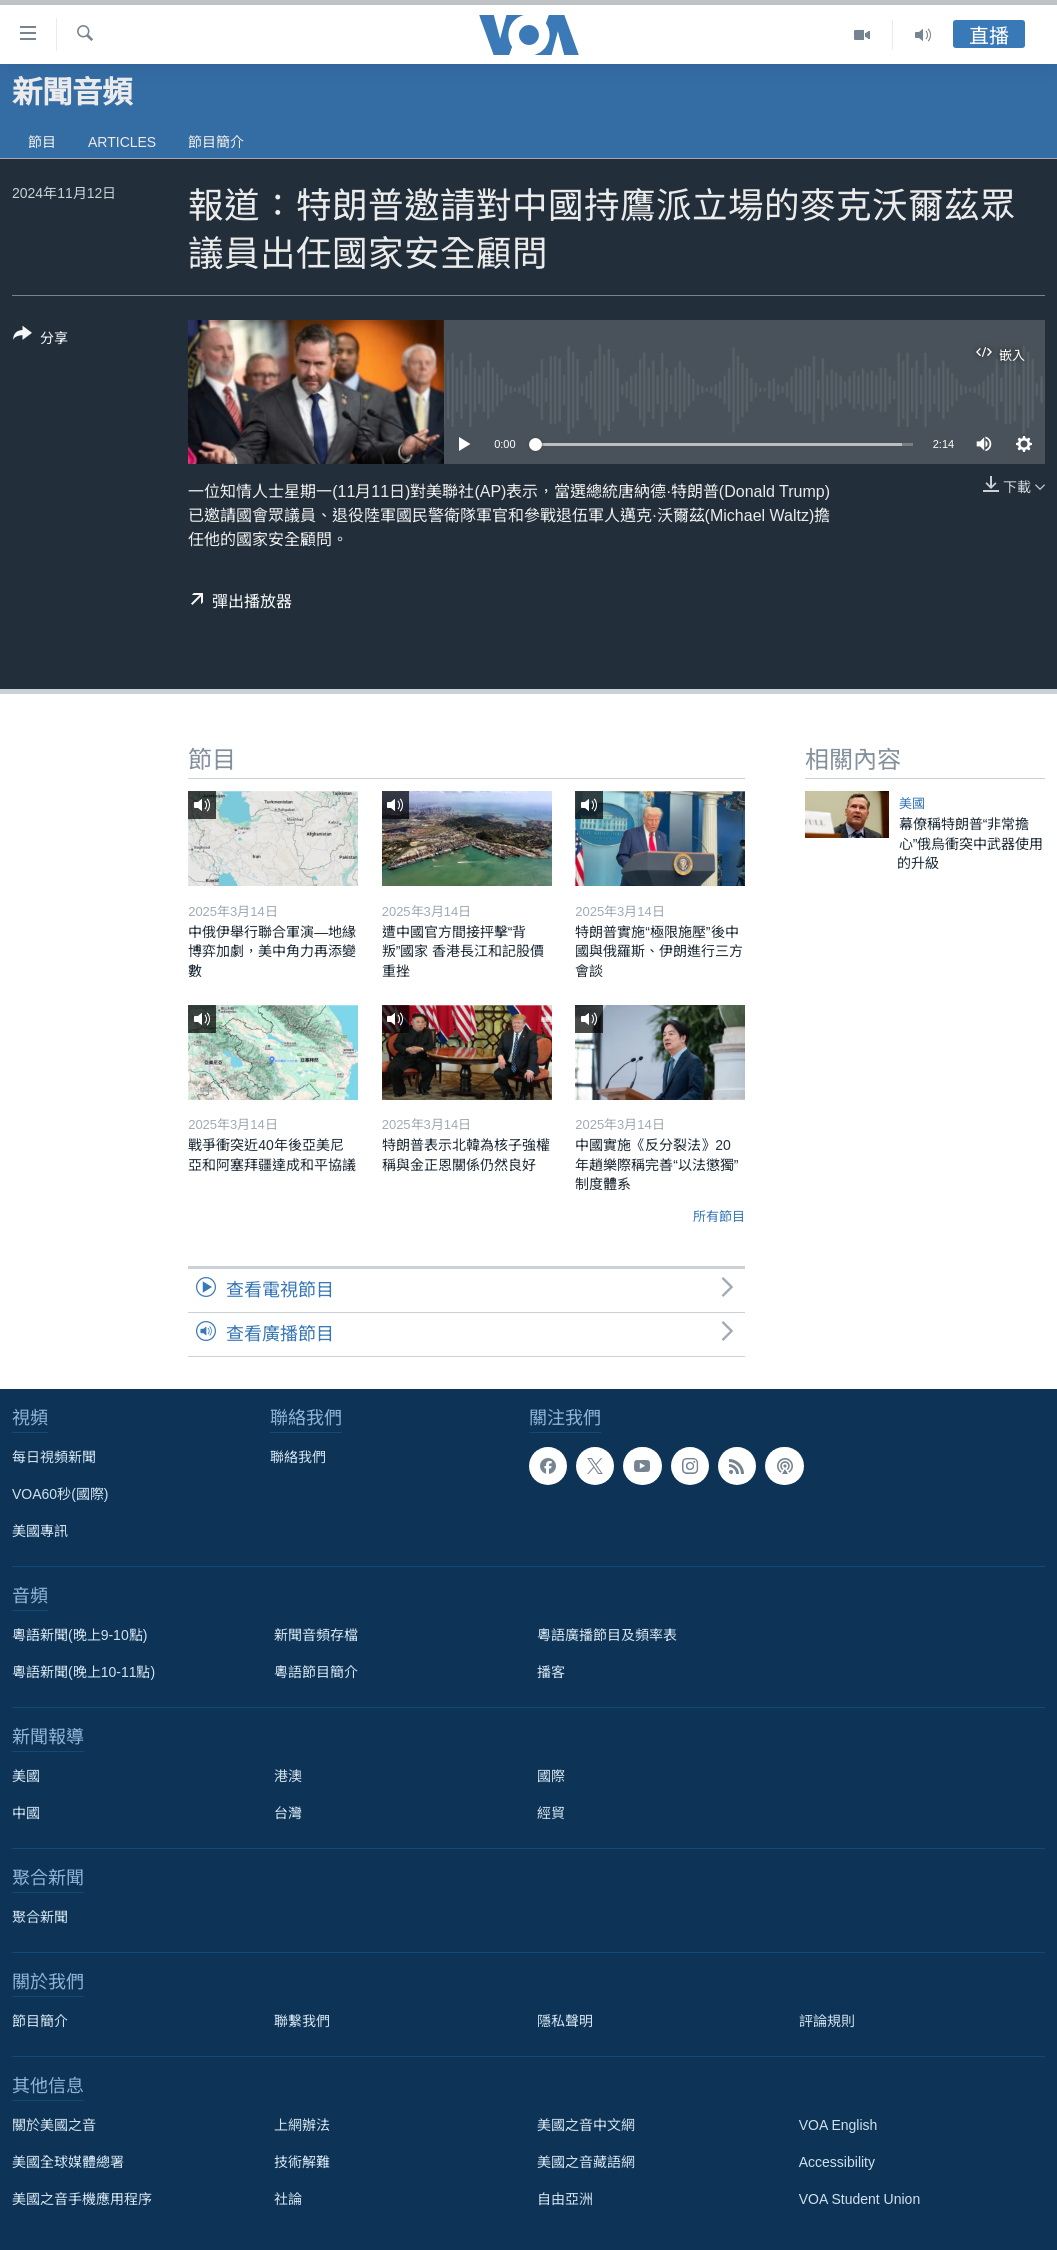  What do you see at coordinates (83, 1672) in the screenshot?
I see `粵語新聞(晚上10-11點)` at bounding box center [83, 1672].